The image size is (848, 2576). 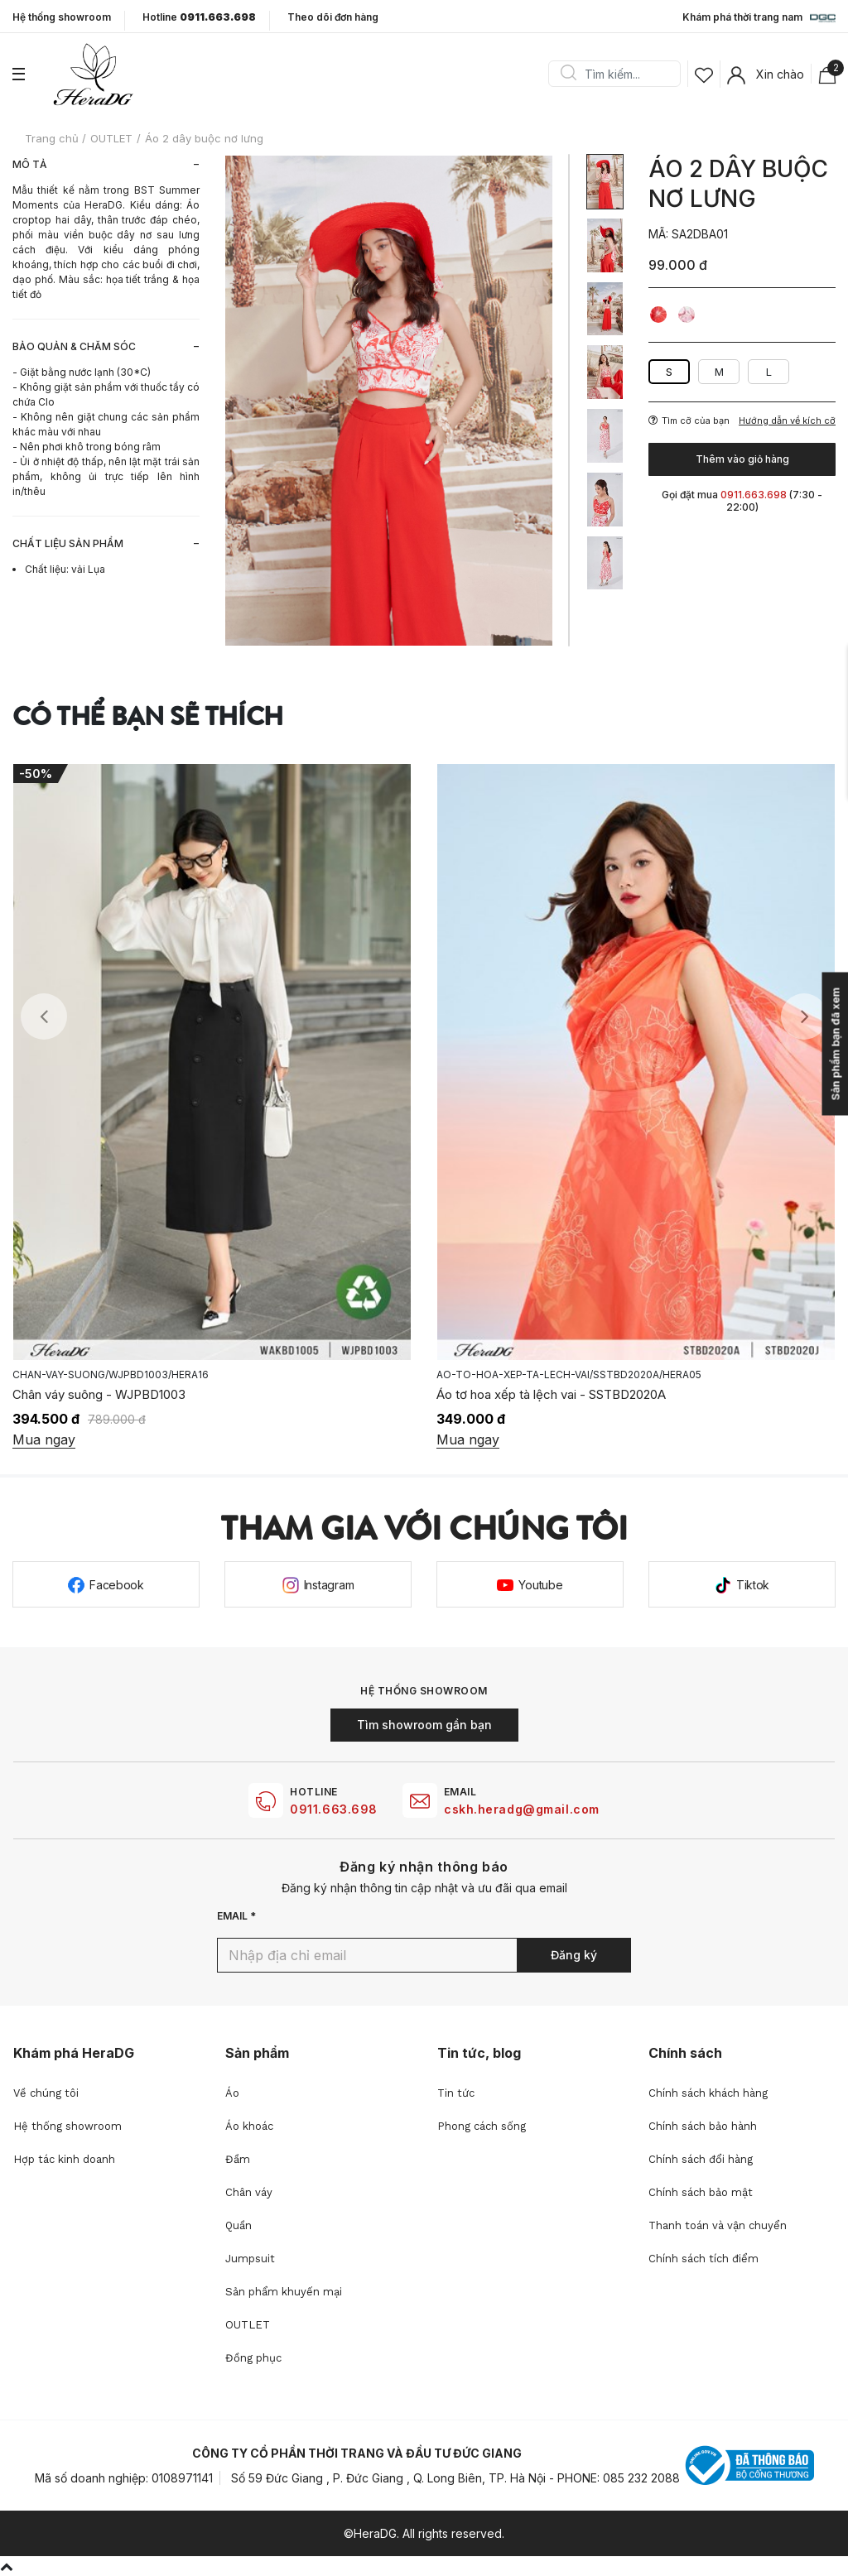 I want to click on Sản phẩm khuyến mại, so click(x=283, y=2291).